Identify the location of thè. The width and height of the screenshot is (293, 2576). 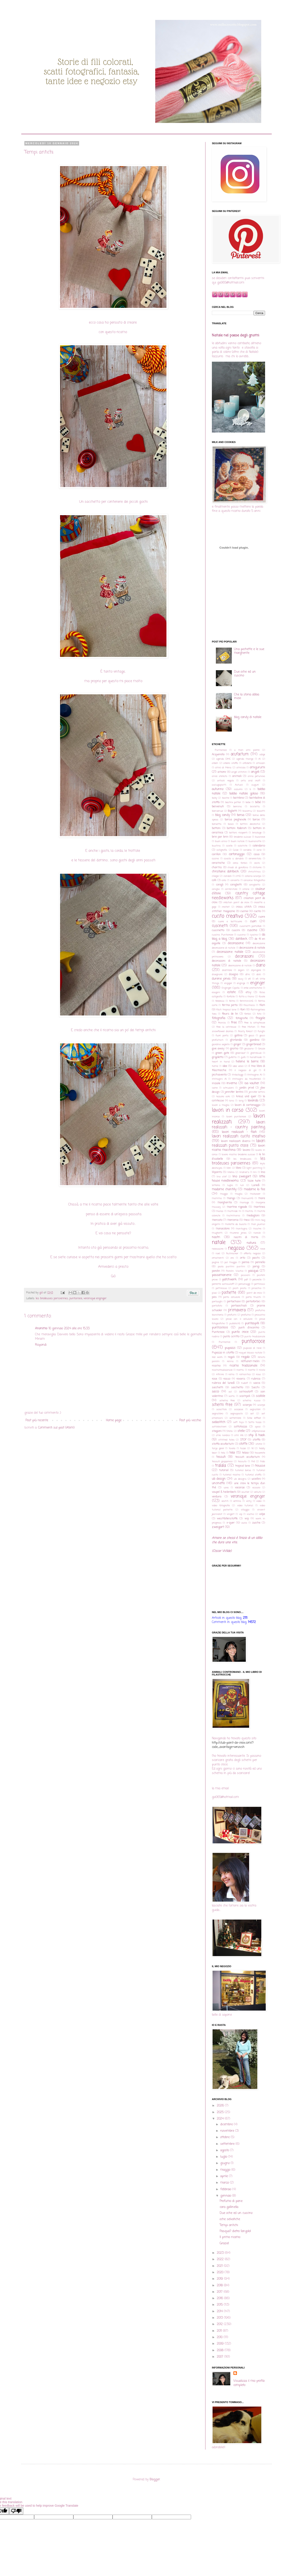
(253, 1461).